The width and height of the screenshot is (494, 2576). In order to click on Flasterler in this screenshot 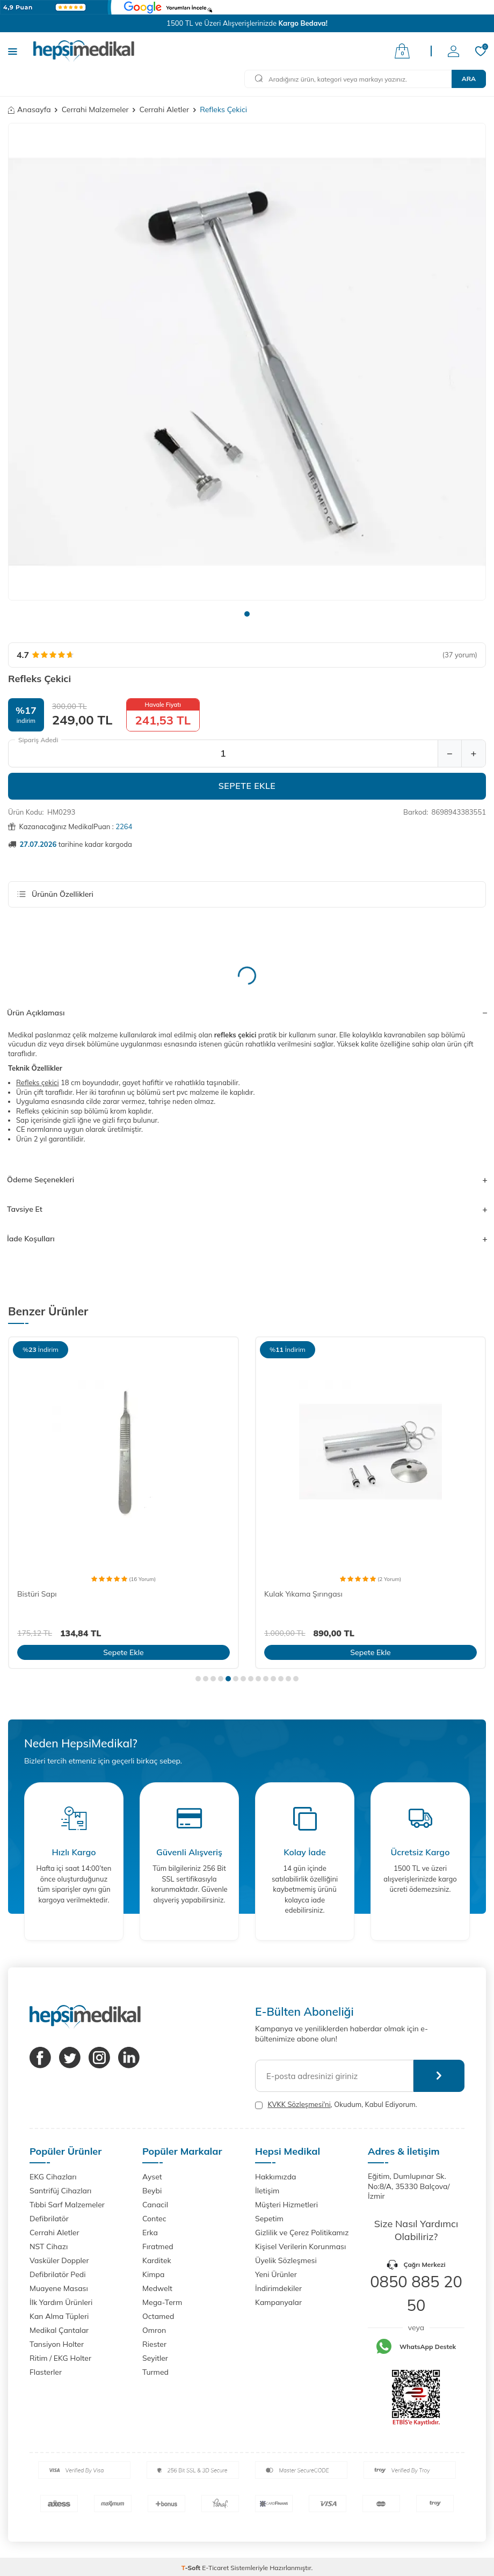, I will do `click(46, 2372)`.